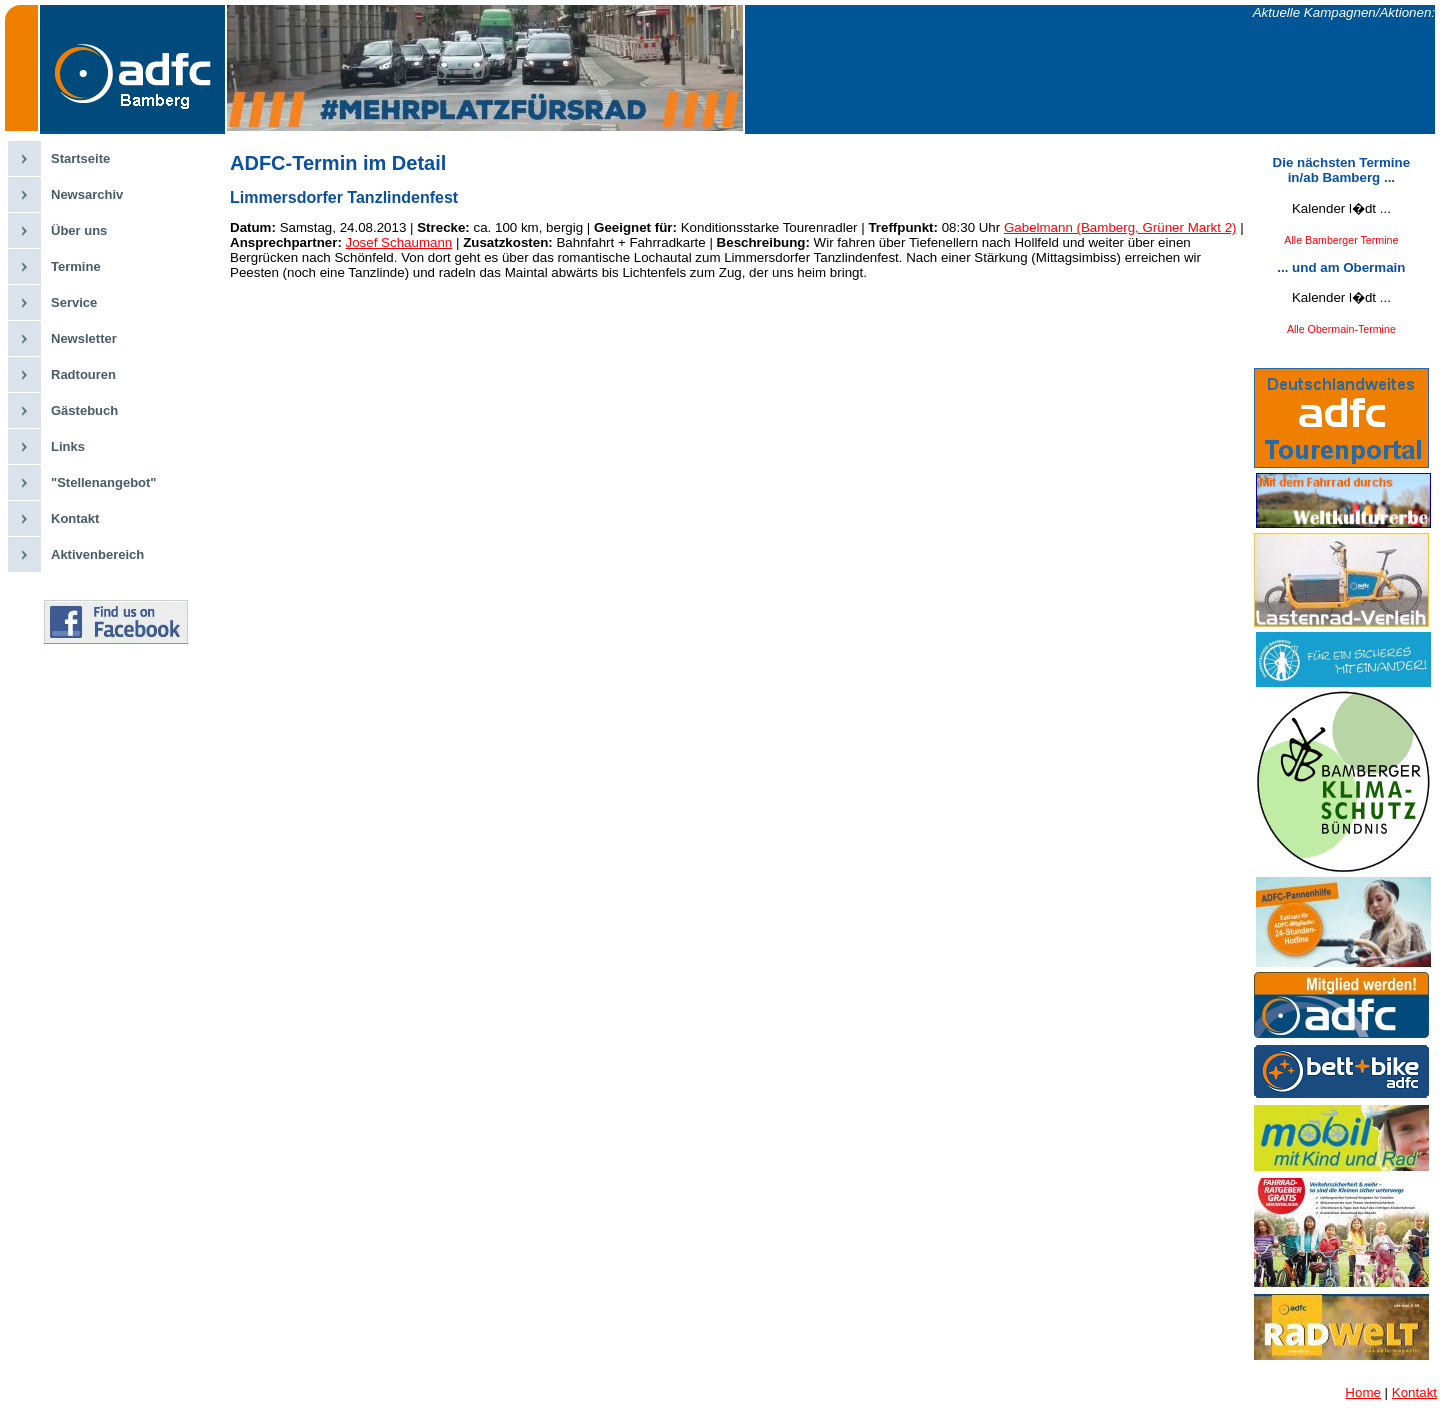 This screenshot has width=1440, height=1413. What do you see at coordinates (79, 230) in the screenshot?
I see `Über uns` at bounding box center [79, 230].